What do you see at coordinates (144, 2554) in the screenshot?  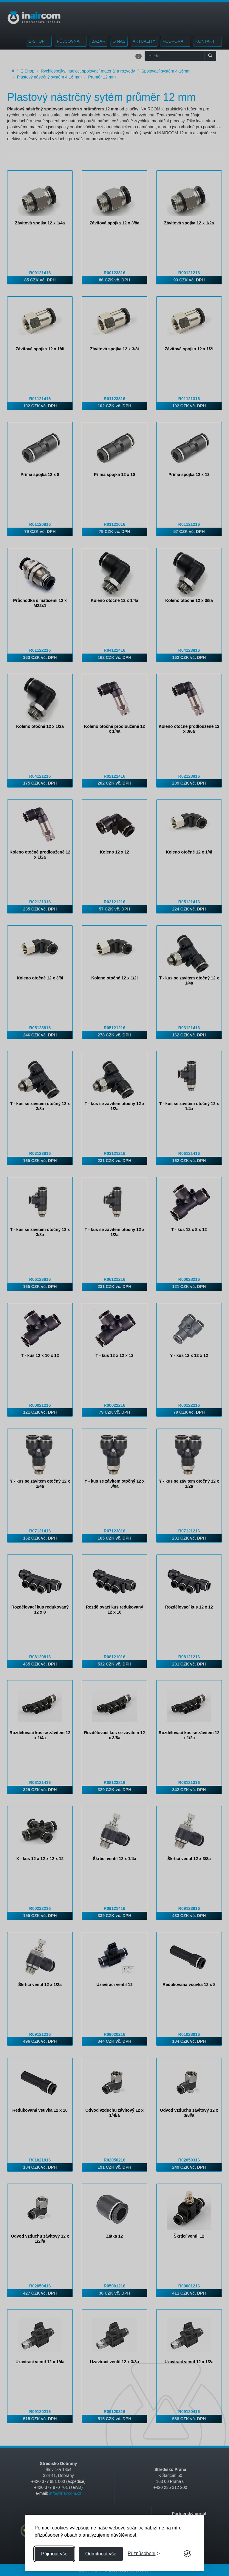 I see `[Přizpůsobení souhlasu]` at bounding box center [144, 2554].